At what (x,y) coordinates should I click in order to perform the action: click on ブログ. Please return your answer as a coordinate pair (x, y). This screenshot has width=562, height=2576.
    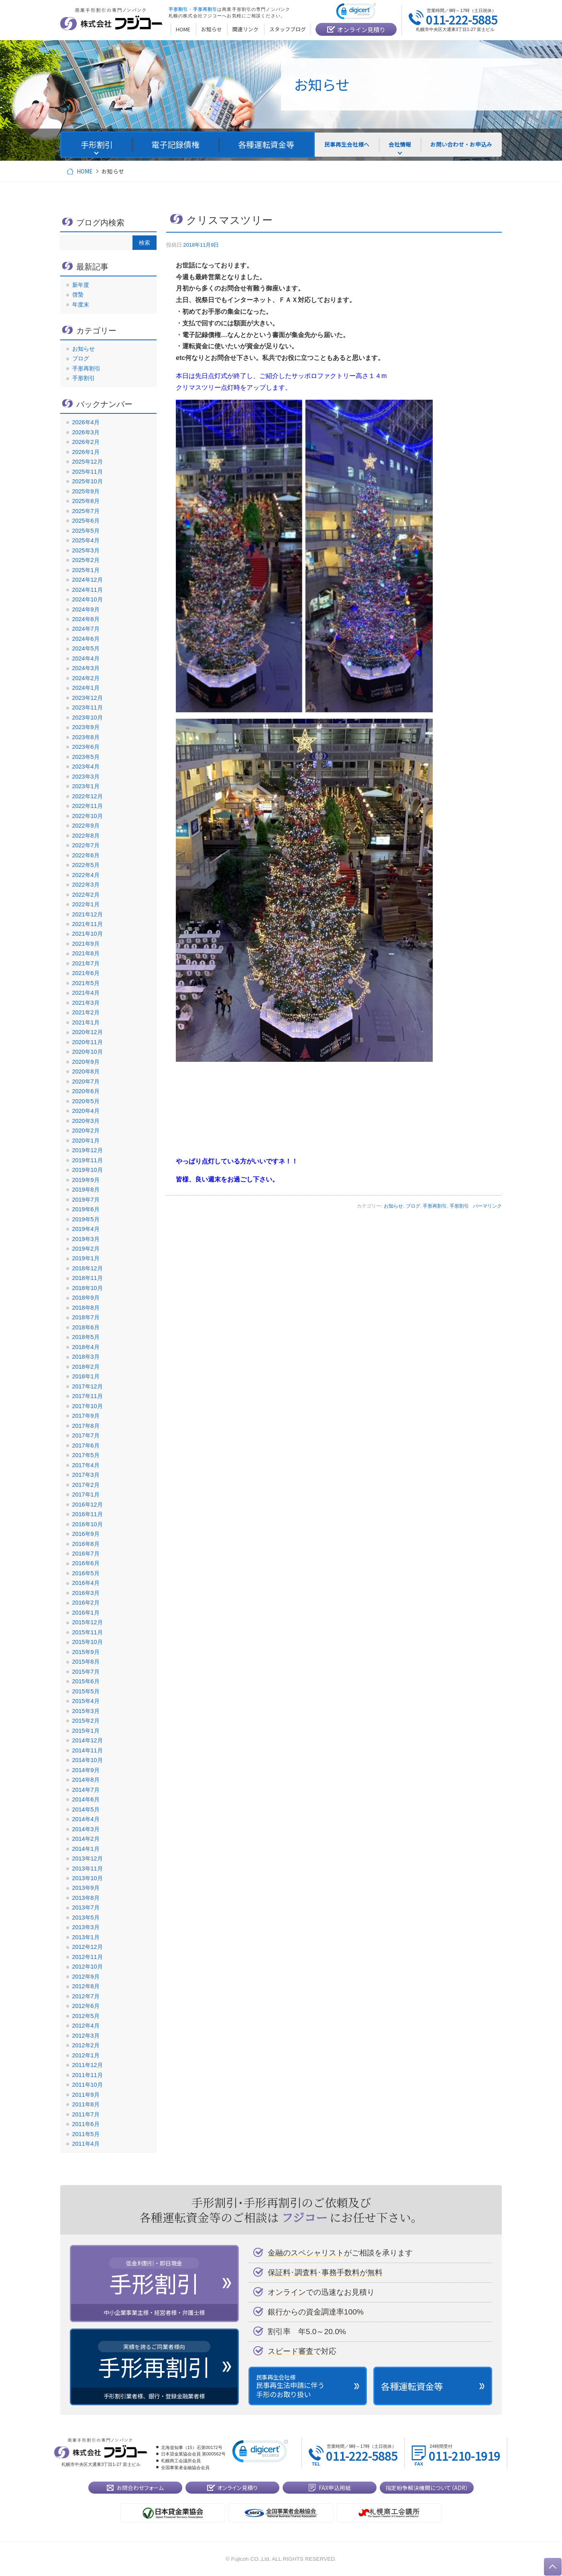
    Looking at the image, I should click on (413, 1206).